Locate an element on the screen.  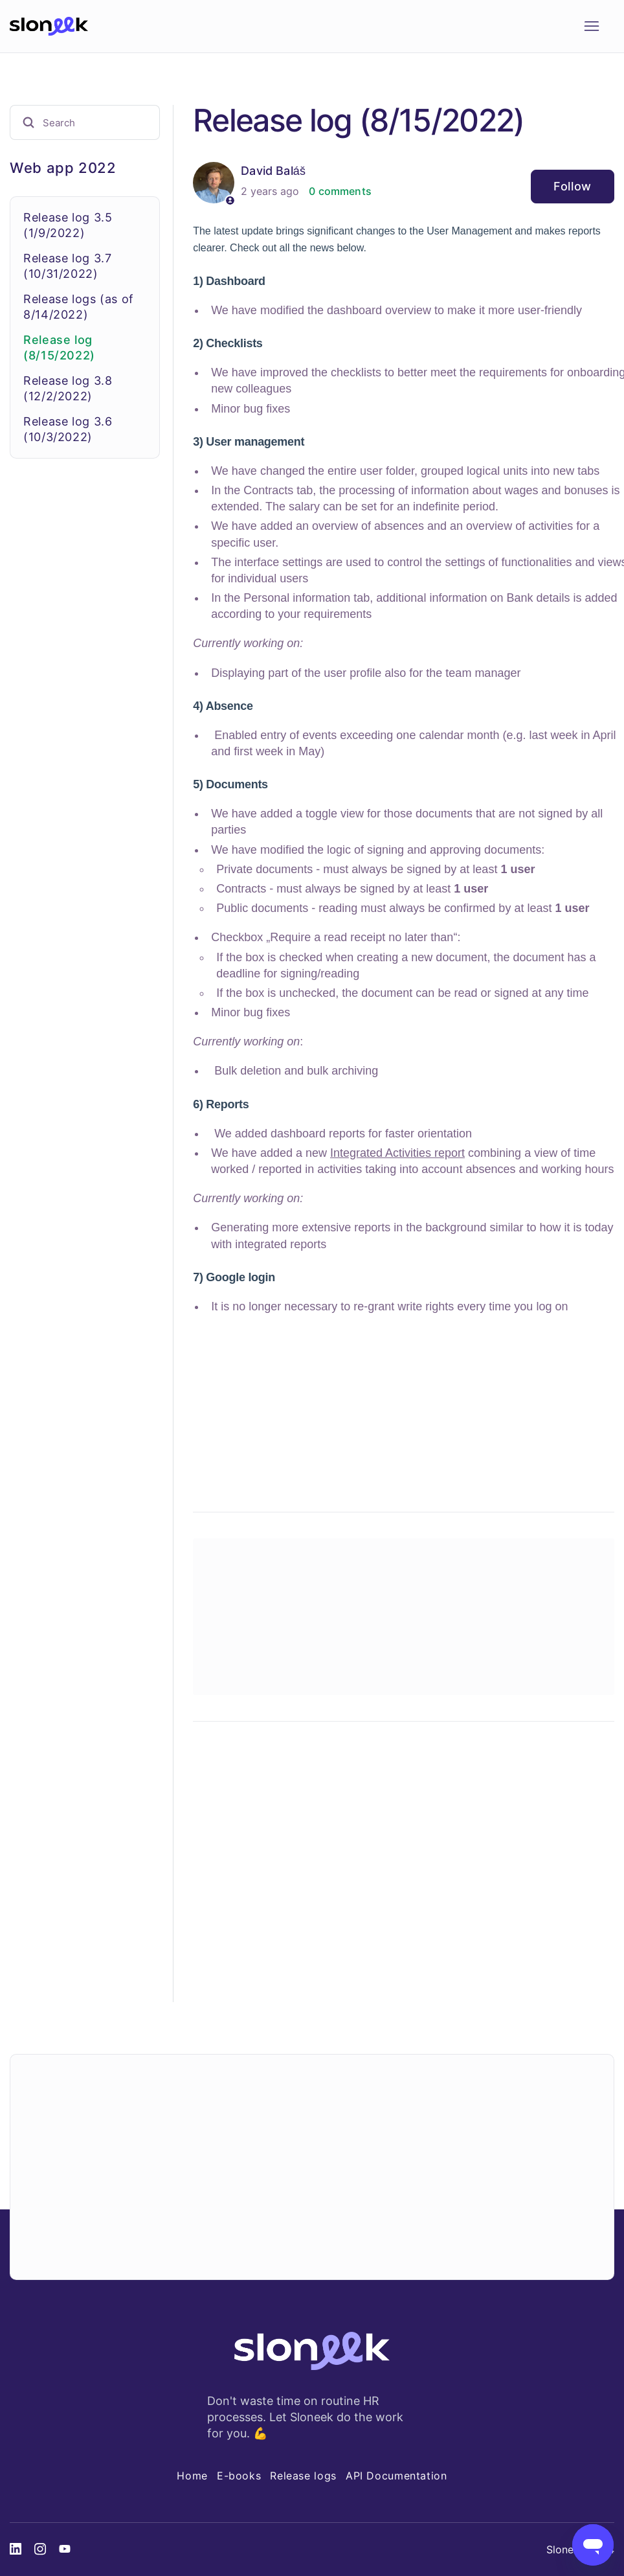
API Documentation is located at coordinates (396, 2475).